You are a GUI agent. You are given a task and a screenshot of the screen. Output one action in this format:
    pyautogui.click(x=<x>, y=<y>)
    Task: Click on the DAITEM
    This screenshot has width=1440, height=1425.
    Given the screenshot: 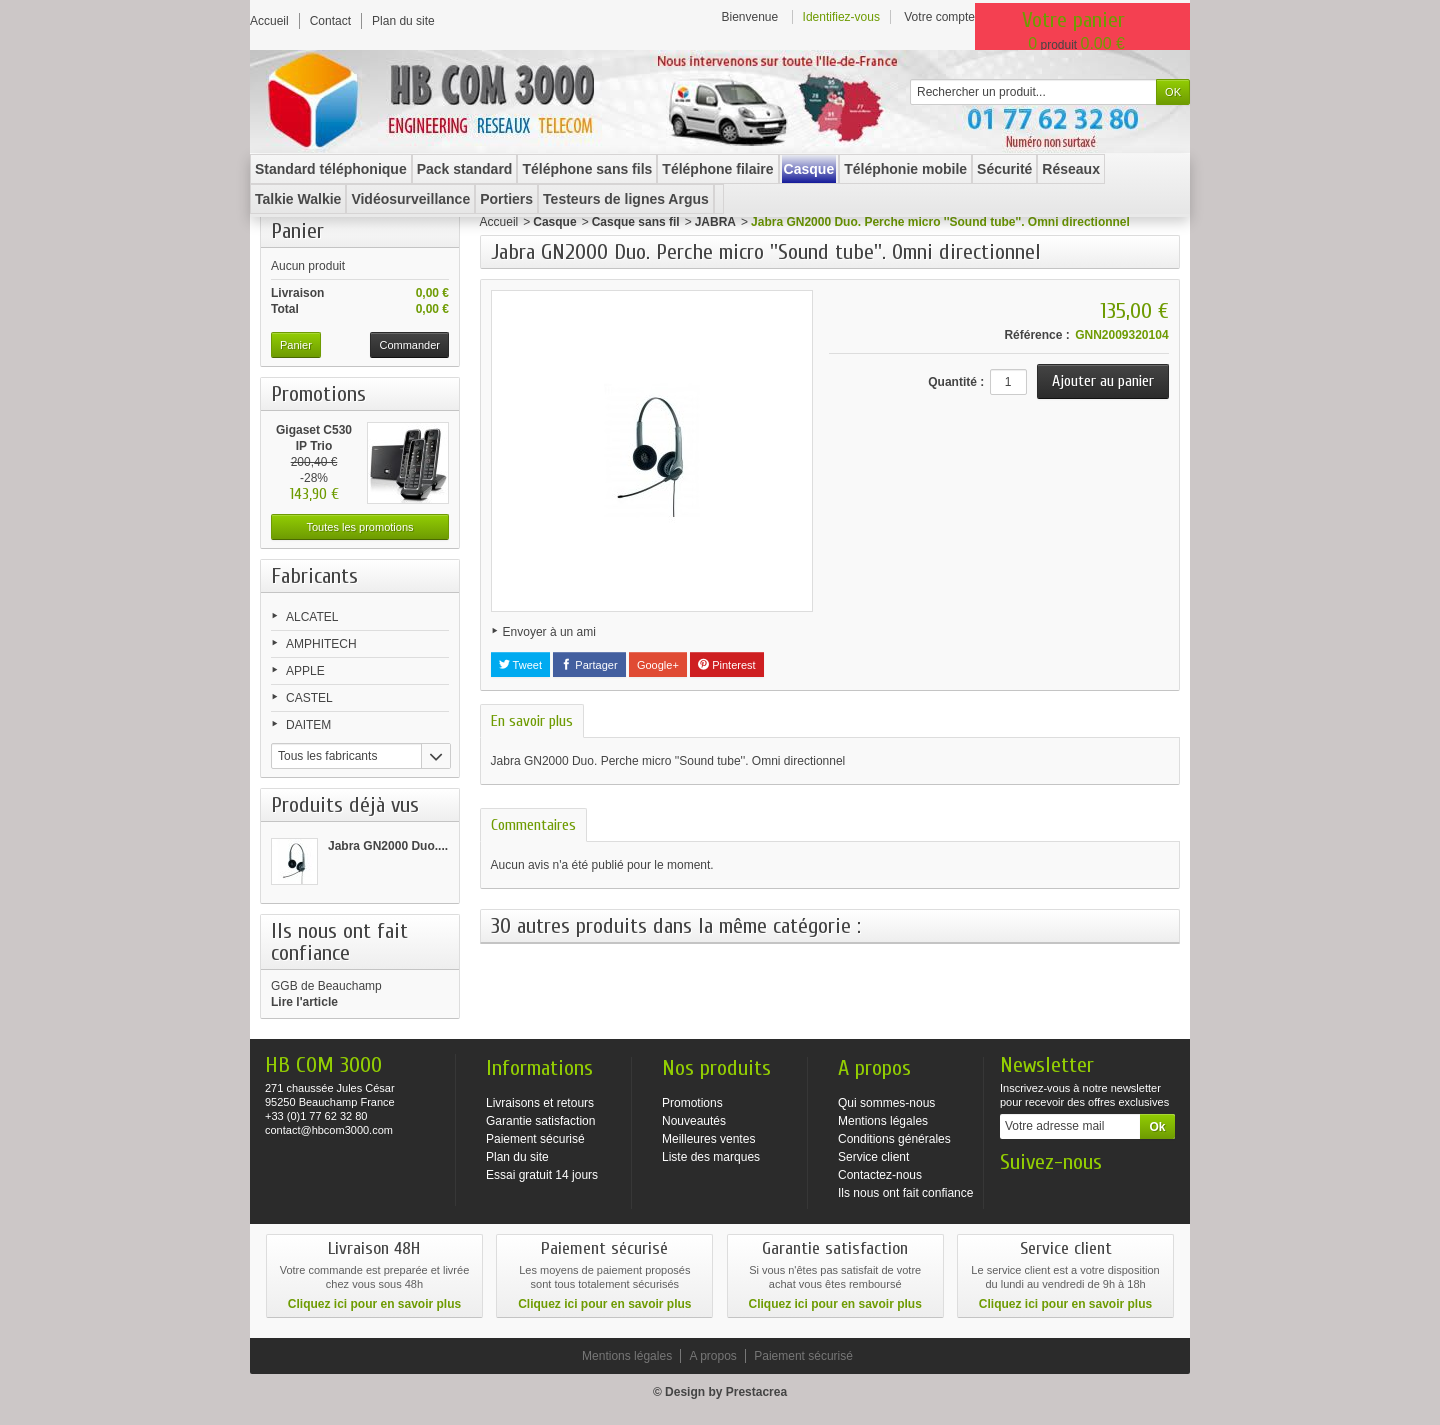 What is the action you would take?
    pyautogui.click(x=308, y=725)
    